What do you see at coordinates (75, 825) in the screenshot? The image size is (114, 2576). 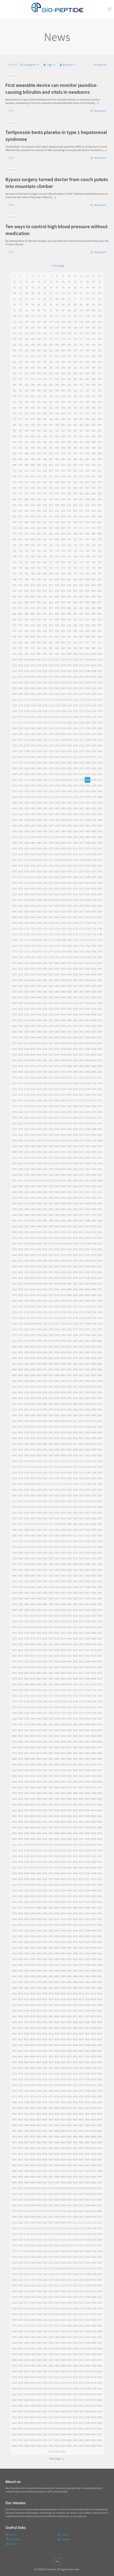 I see `1451` at bounding box center [75, 825].